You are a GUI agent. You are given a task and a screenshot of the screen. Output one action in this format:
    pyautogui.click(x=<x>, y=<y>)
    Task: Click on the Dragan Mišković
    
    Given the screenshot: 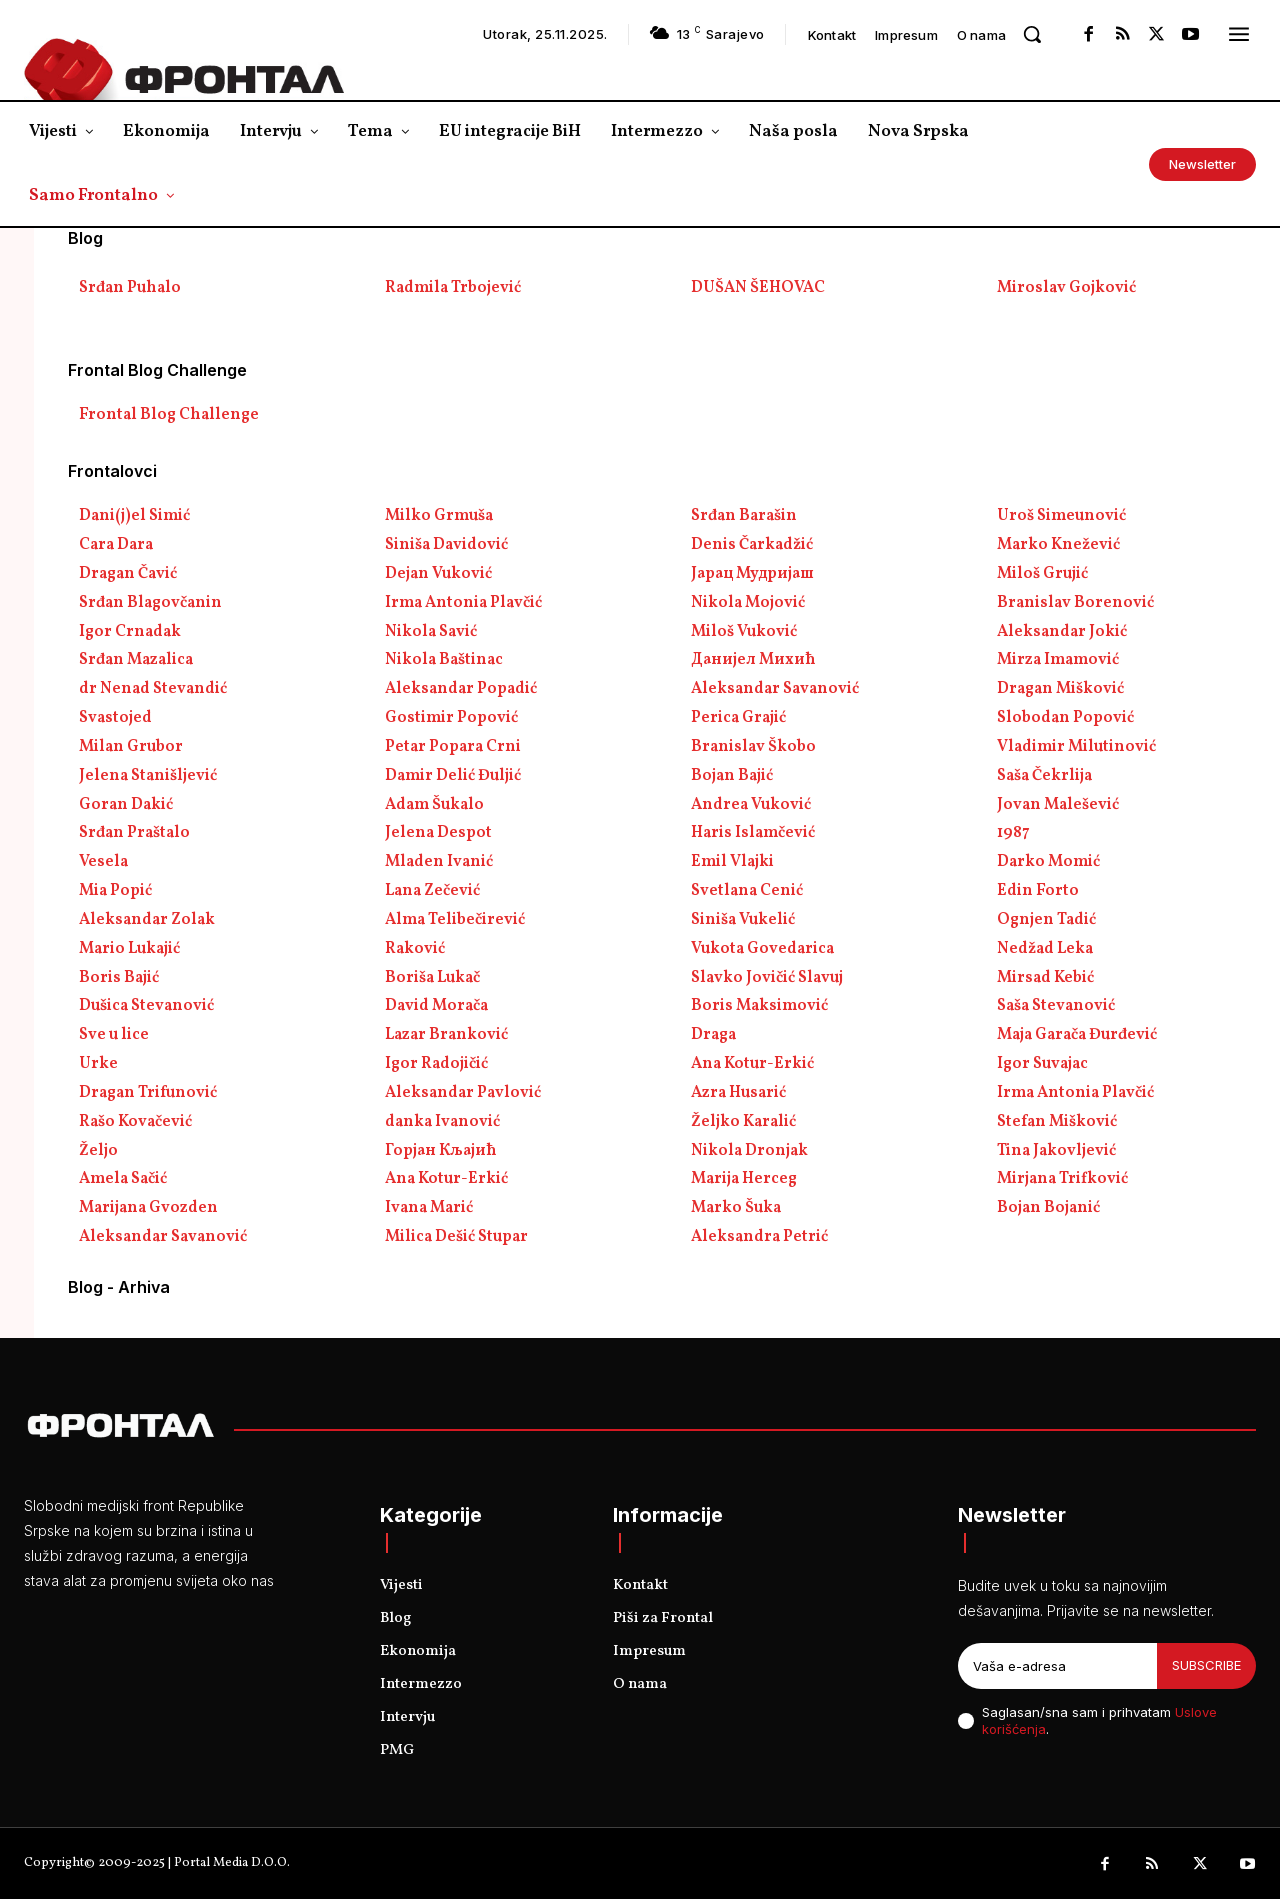 What is the action you would take?
    pyautogui.click(x=1060, y=689)
    